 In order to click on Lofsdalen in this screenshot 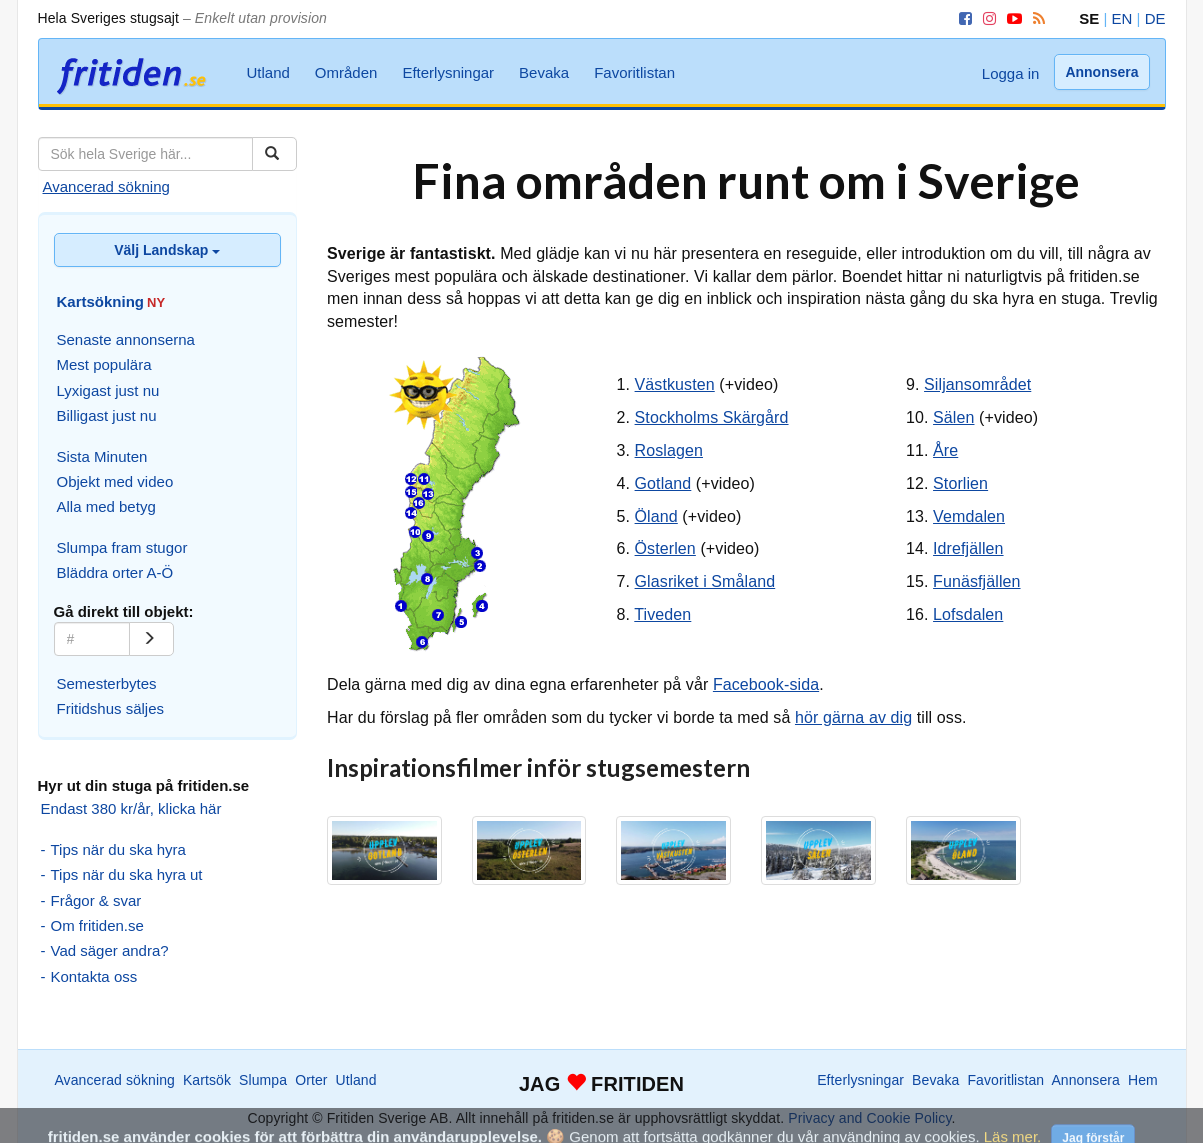, I will do `click(968, 614)`.